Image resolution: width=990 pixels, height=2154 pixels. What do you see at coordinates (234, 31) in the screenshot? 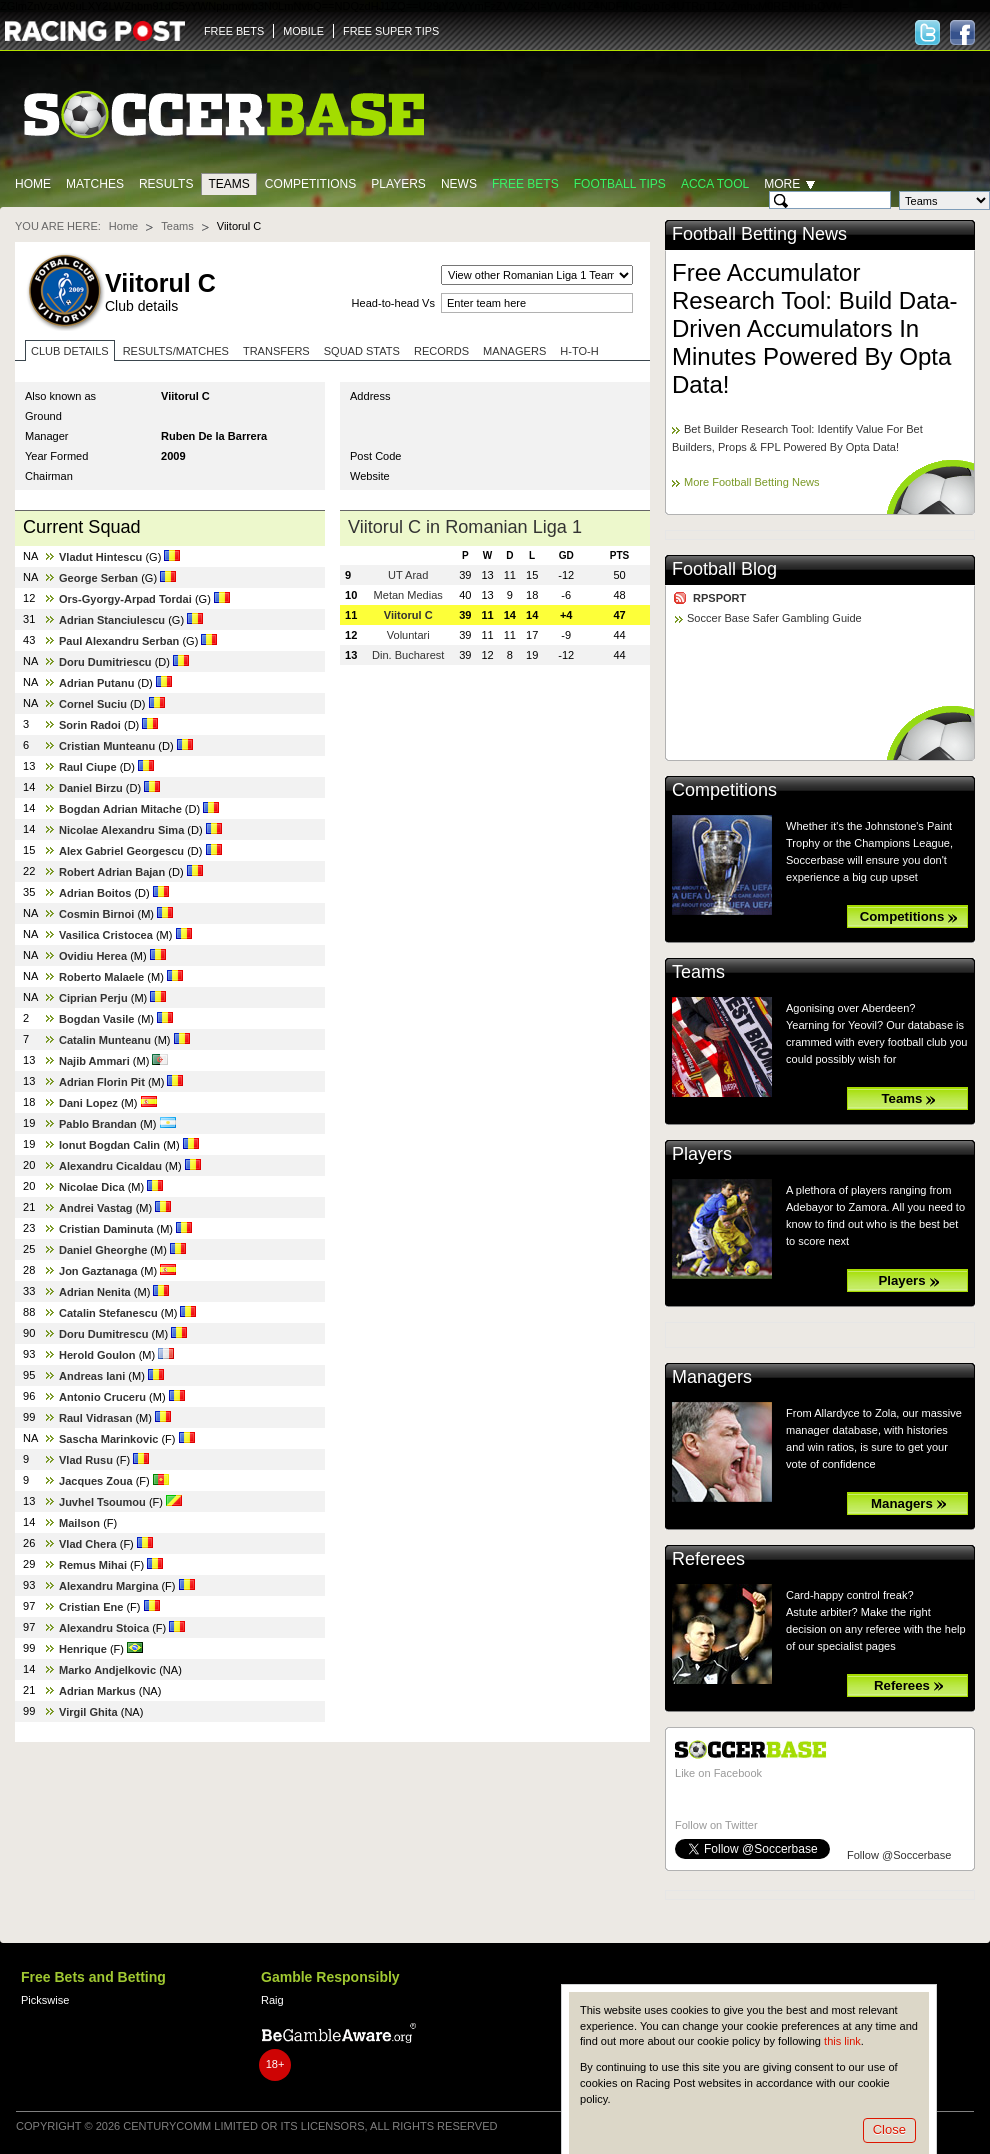
I see `FREE BETS` at bounding box center [234, 31].